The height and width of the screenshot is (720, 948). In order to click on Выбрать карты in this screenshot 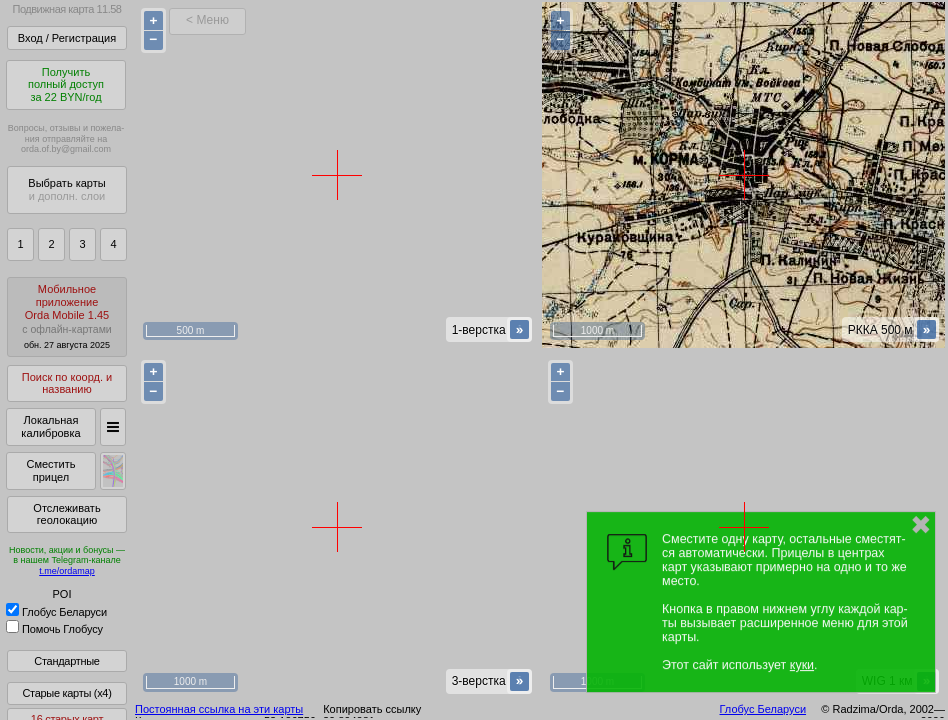, I will do `click(66, 189)`.